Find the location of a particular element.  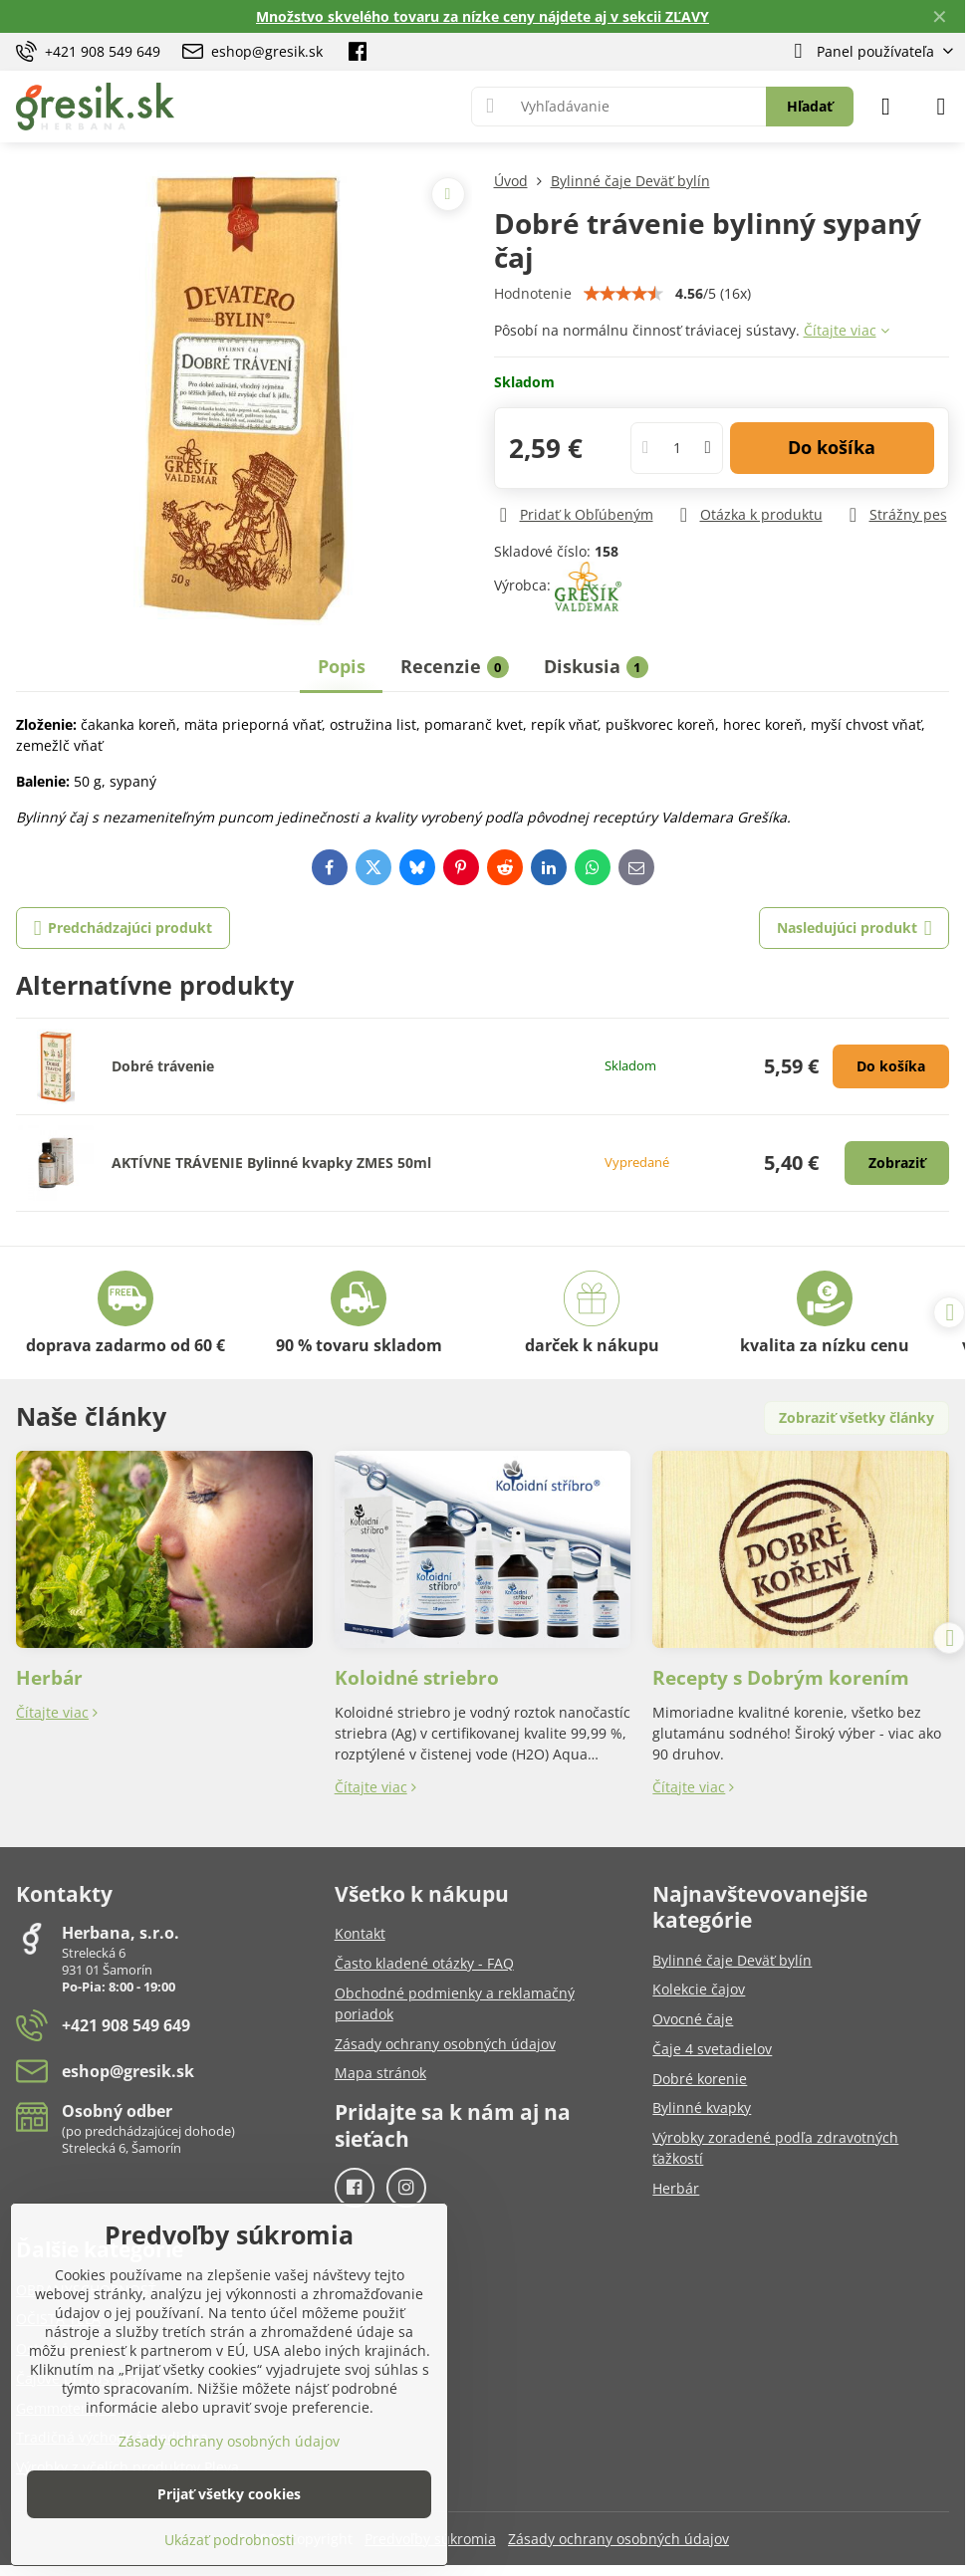

Nasledujúci produkt is located at coordinates (854, 928).